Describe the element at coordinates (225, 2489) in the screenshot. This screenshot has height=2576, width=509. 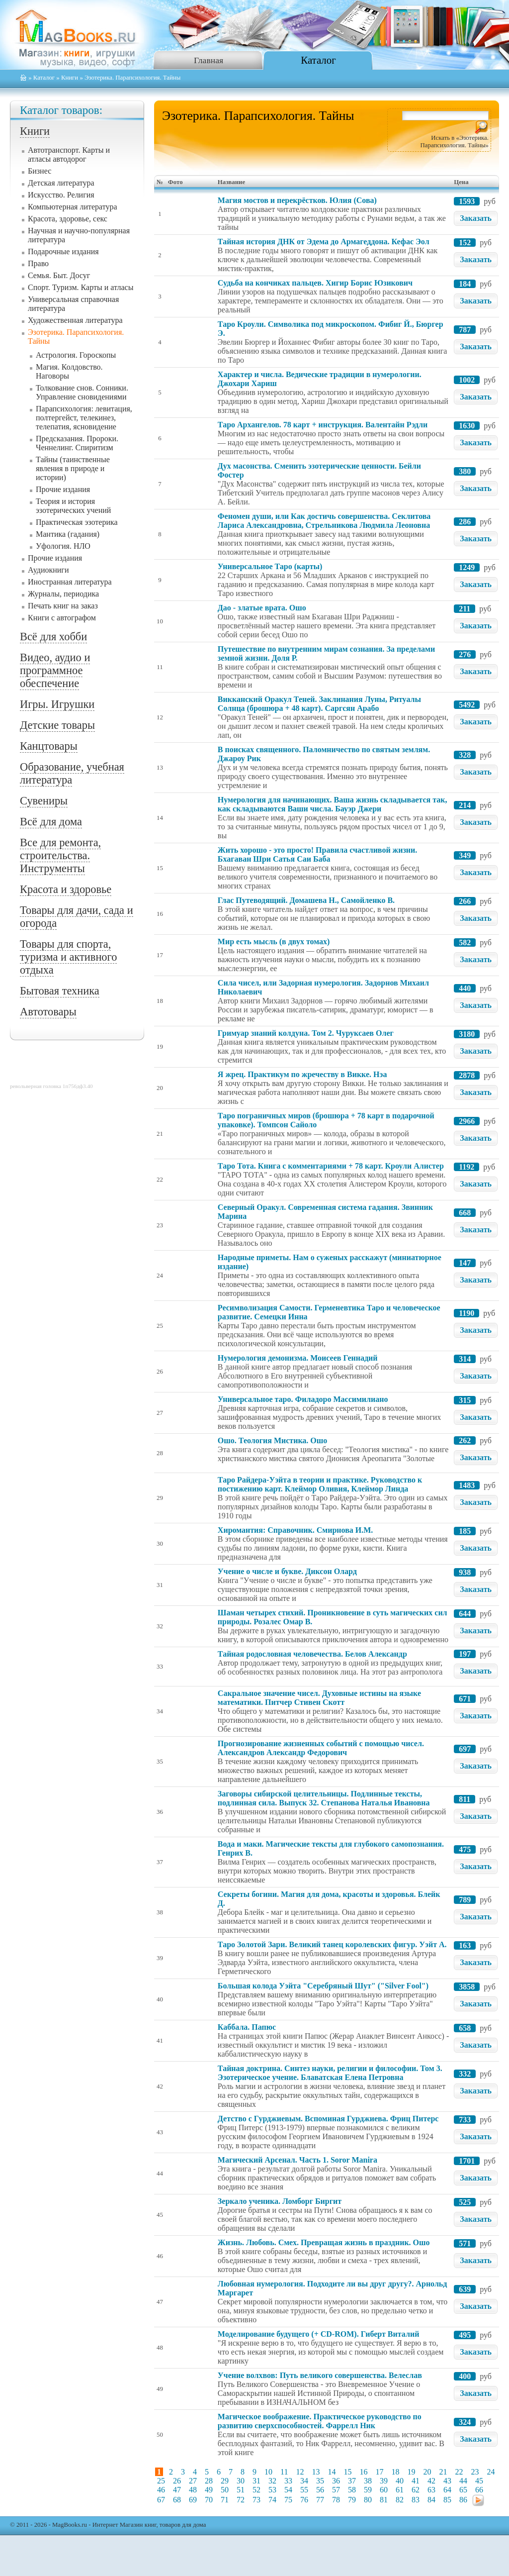
I see `50` at that location.